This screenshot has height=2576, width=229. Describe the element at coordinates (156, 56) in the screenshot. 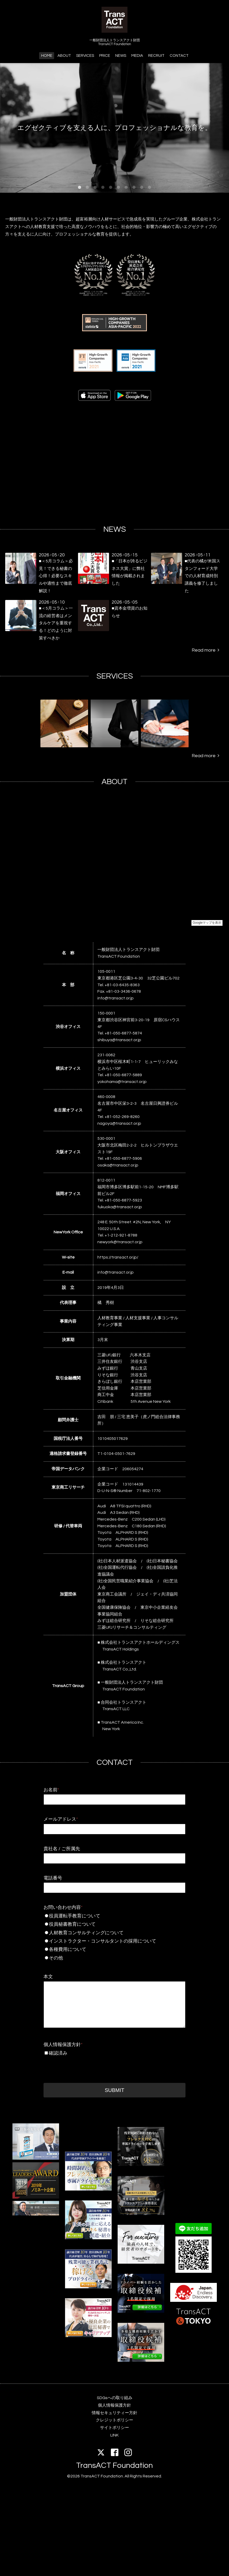

I see `RECRUIT` at that location.